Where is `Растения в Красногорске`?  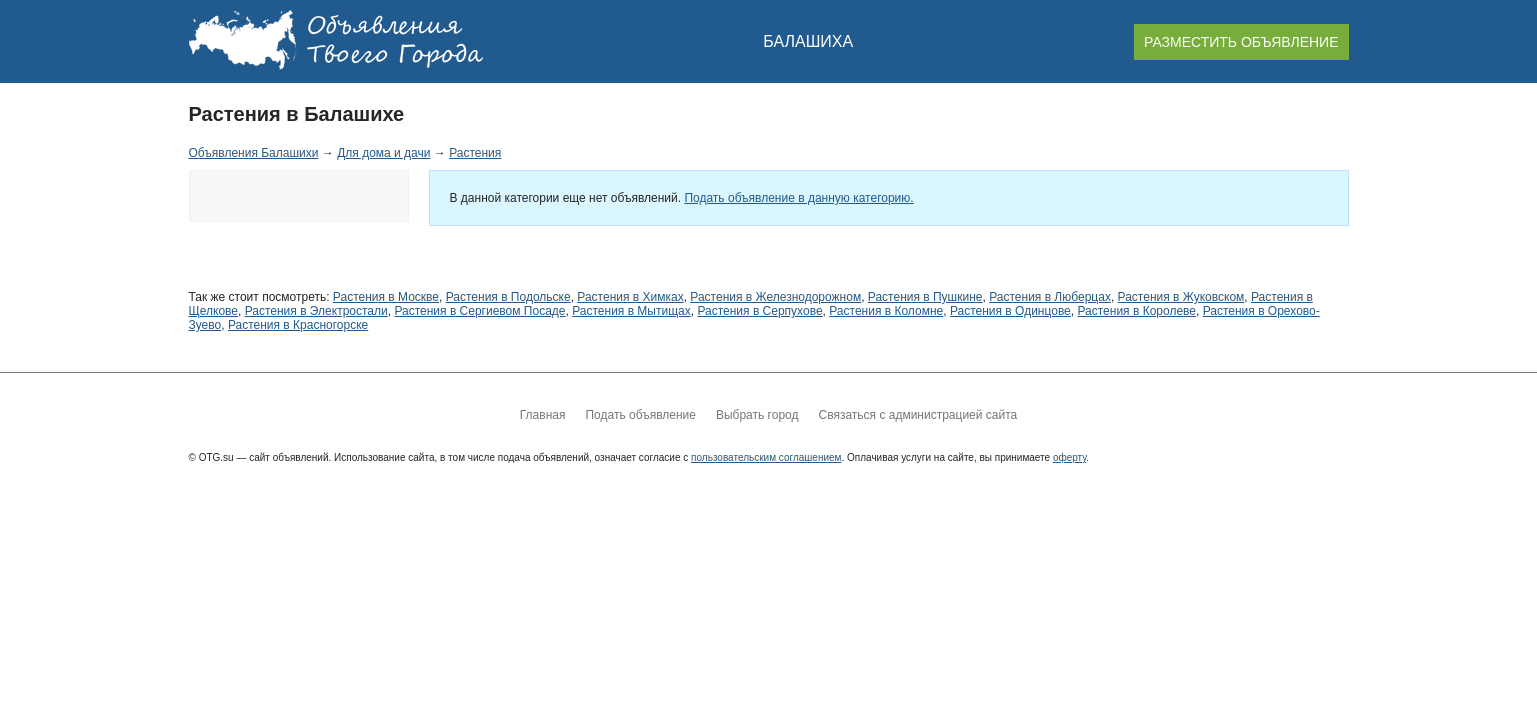 Растения в Красногорске is located at coordinates (298, 325).